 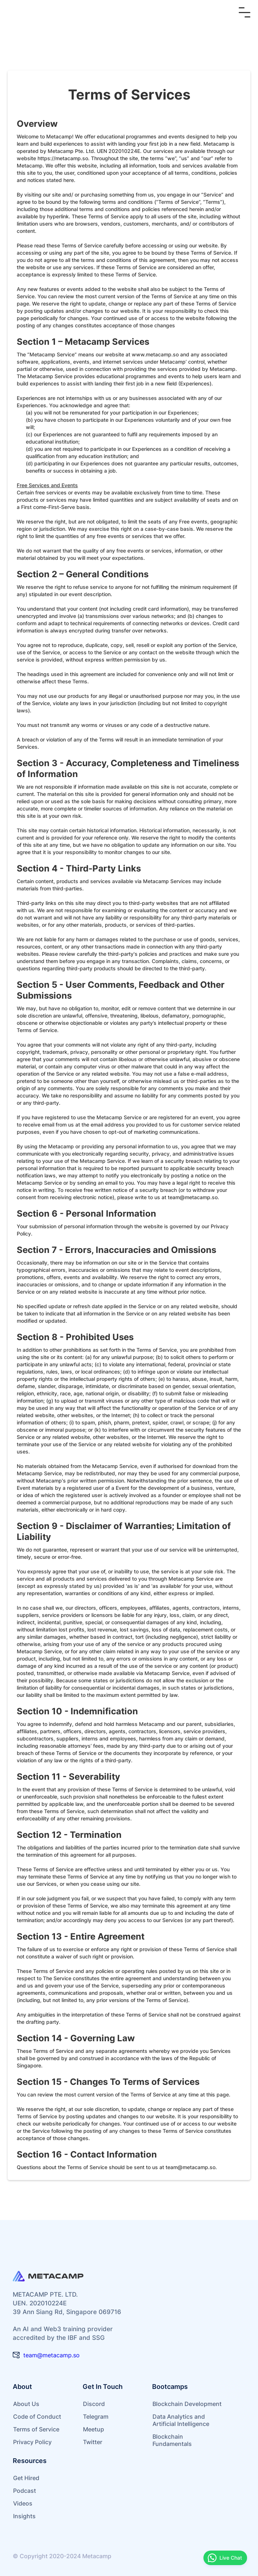 What do you see at coordinates (36, 2429) in the screenshot?
I see `Terms of Service` at bounding box center [36, 2429].